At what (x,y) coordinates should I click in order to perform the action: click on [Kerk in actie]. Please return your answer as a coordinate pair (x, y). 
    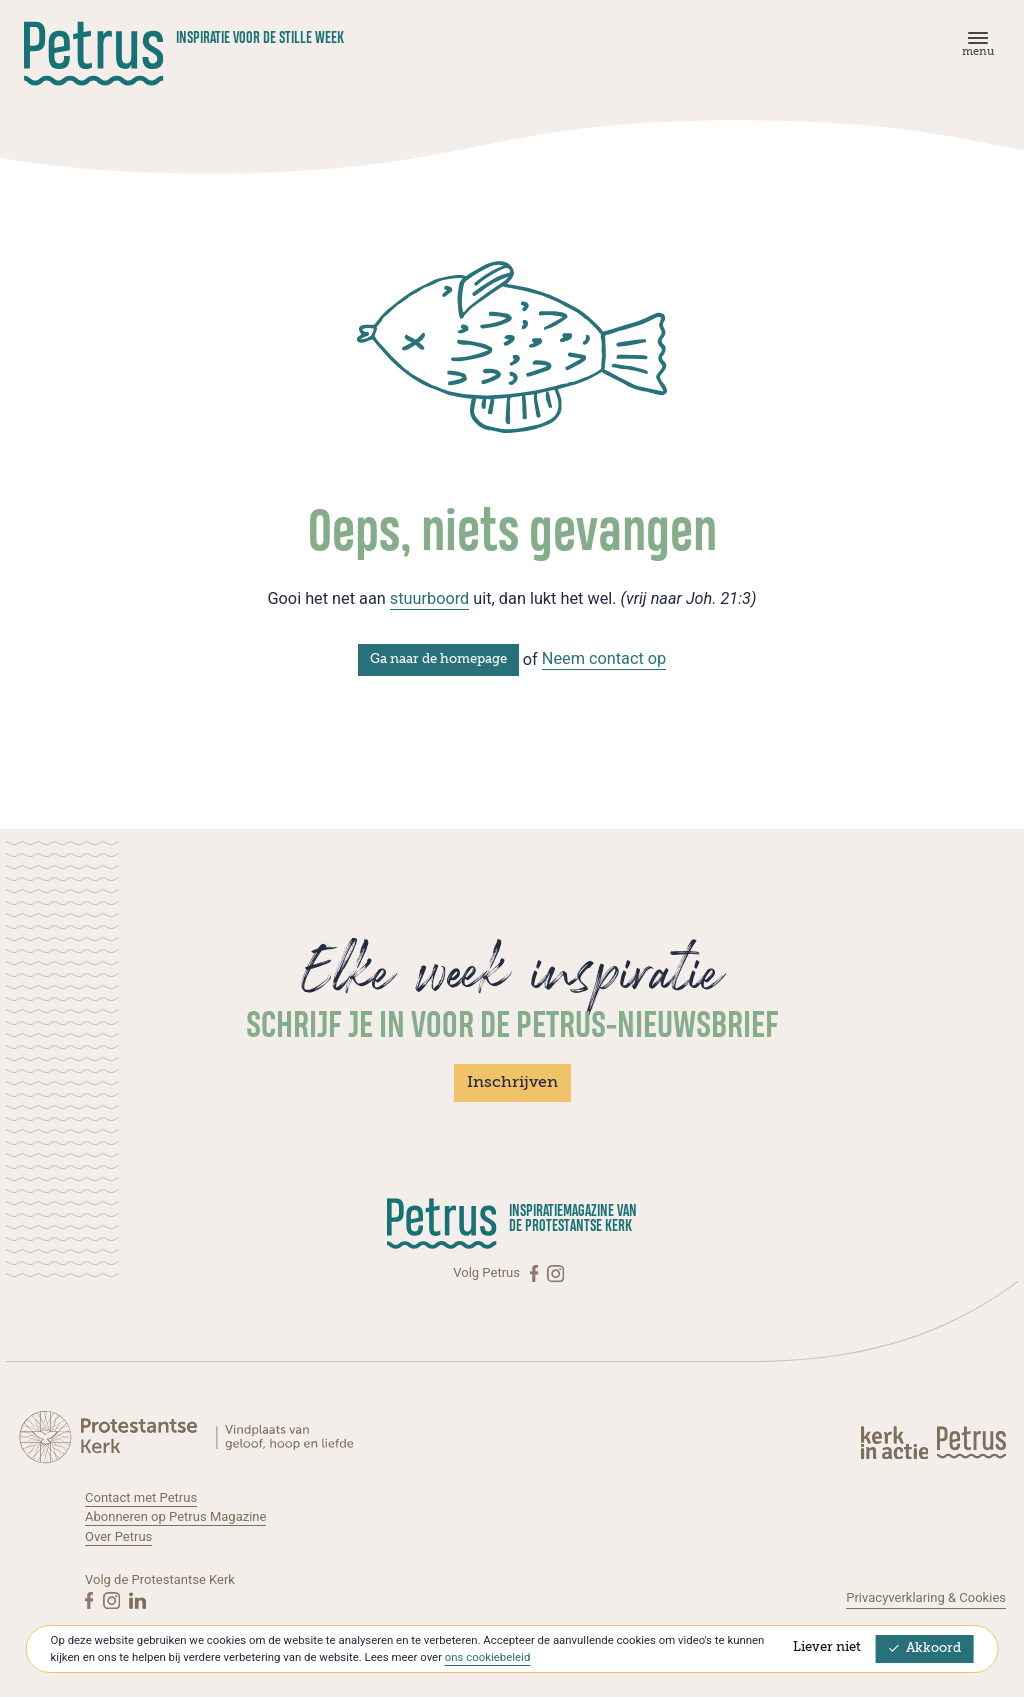
    Looking at the image, I should click on (896, 1442).